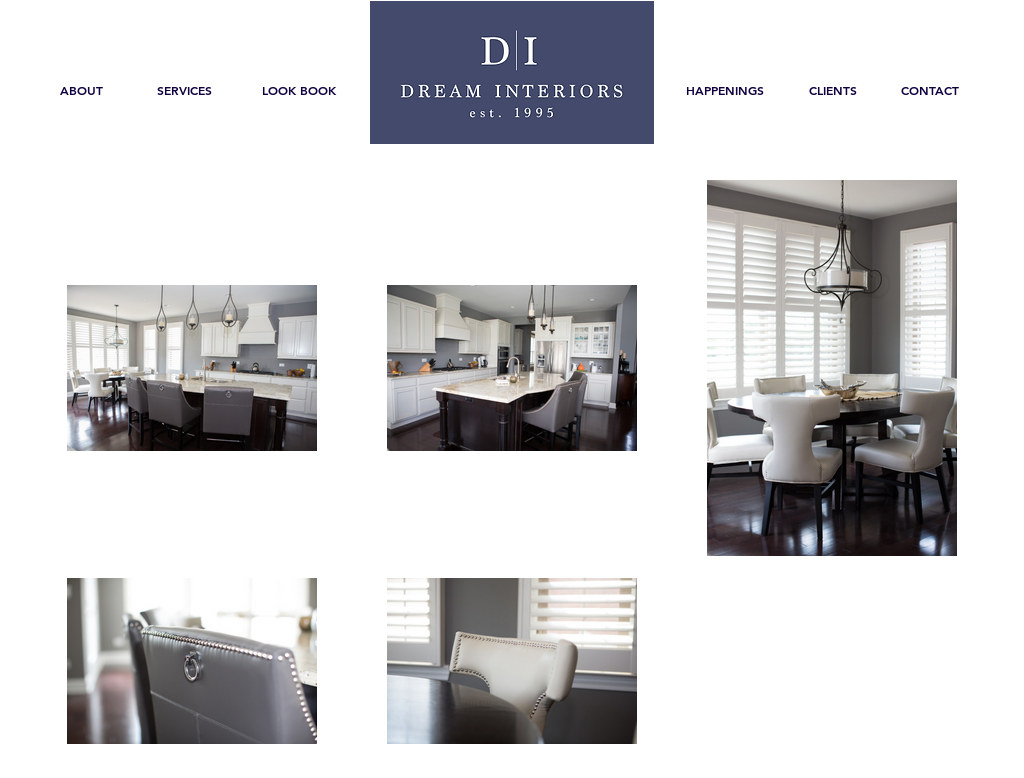  I want to click on [CLIENTS], so click(833, 90).